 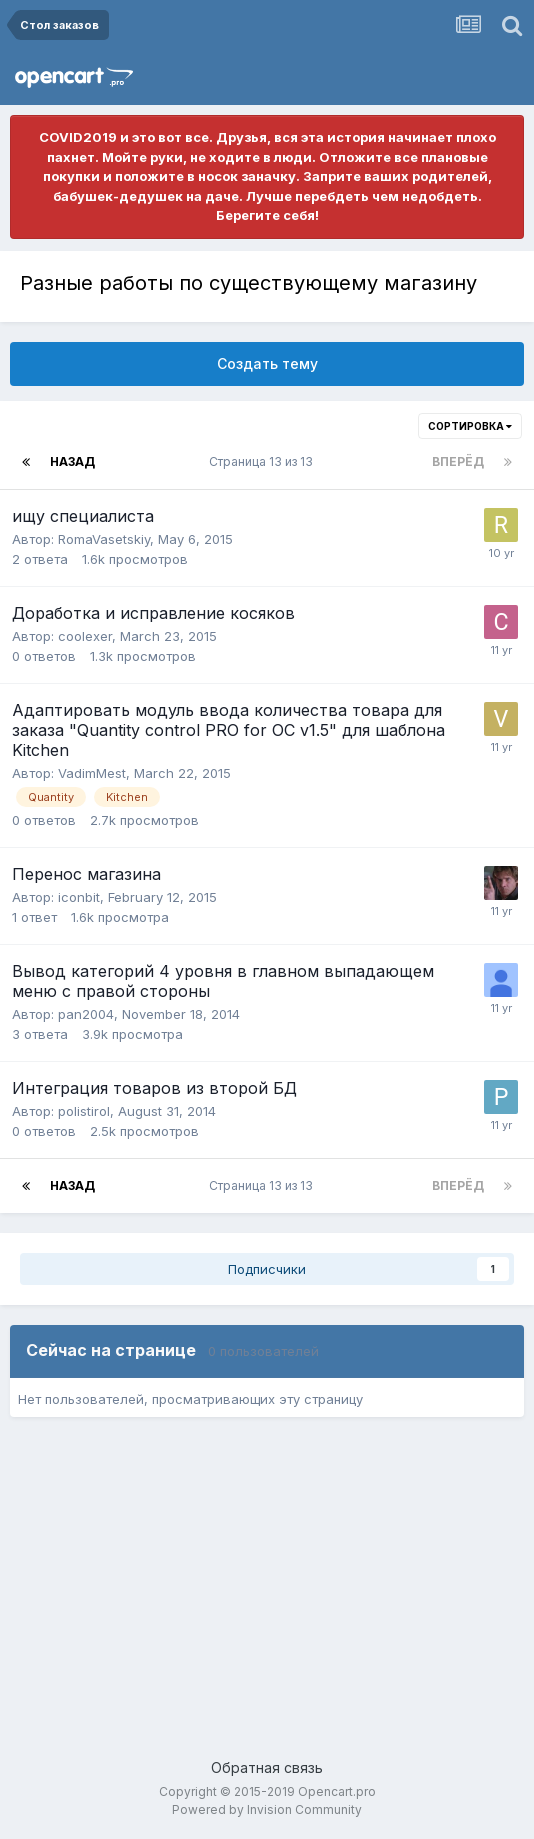 I want to click on pan2004, so click(x=86, y=1014).